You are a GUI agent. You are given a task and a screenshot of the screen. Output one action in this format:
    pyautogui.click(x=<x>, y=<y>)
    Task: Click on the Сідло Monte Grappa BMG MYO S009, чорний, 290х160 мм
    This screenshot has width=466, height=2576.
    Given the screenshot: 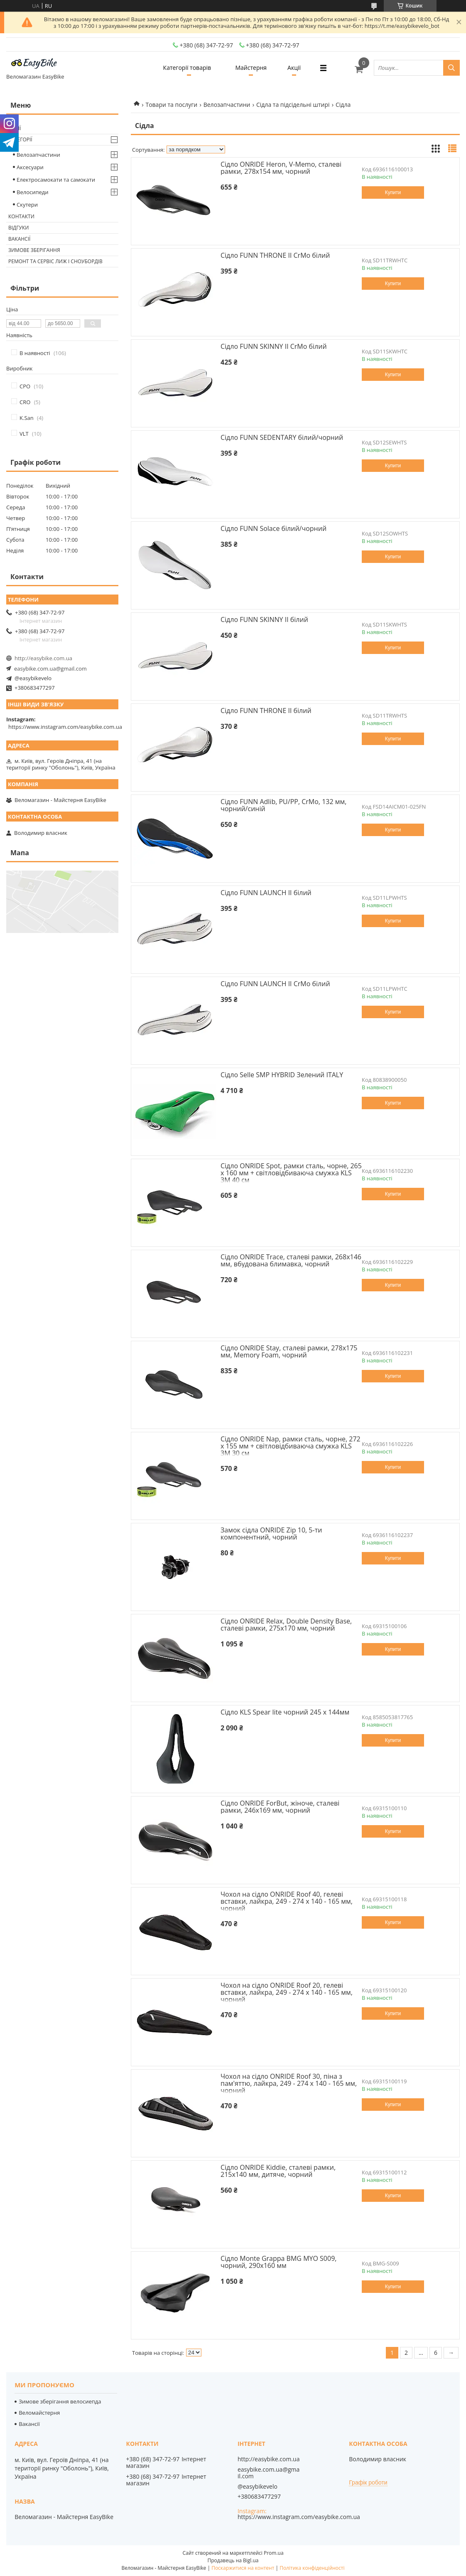 What is the action you would take?
    pyautogui.click(x=278, y=2262)
    